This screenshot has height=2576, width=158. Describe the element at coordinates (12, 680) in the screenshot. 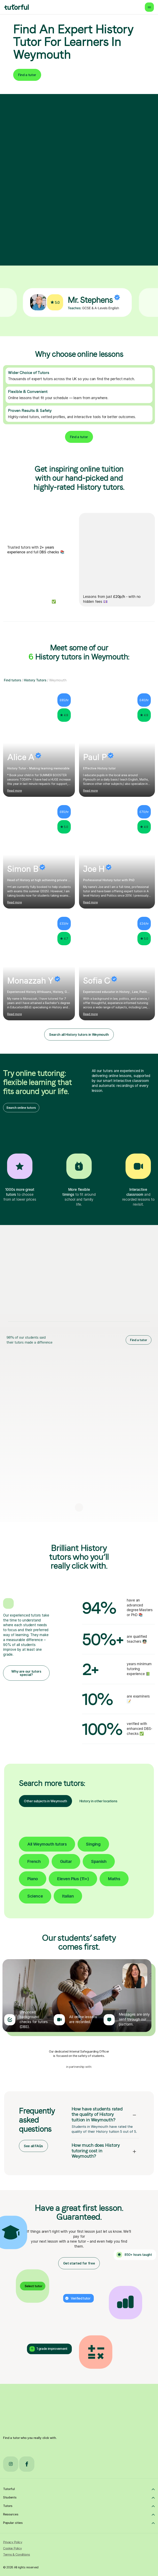

I see `Find tutors` at that location.